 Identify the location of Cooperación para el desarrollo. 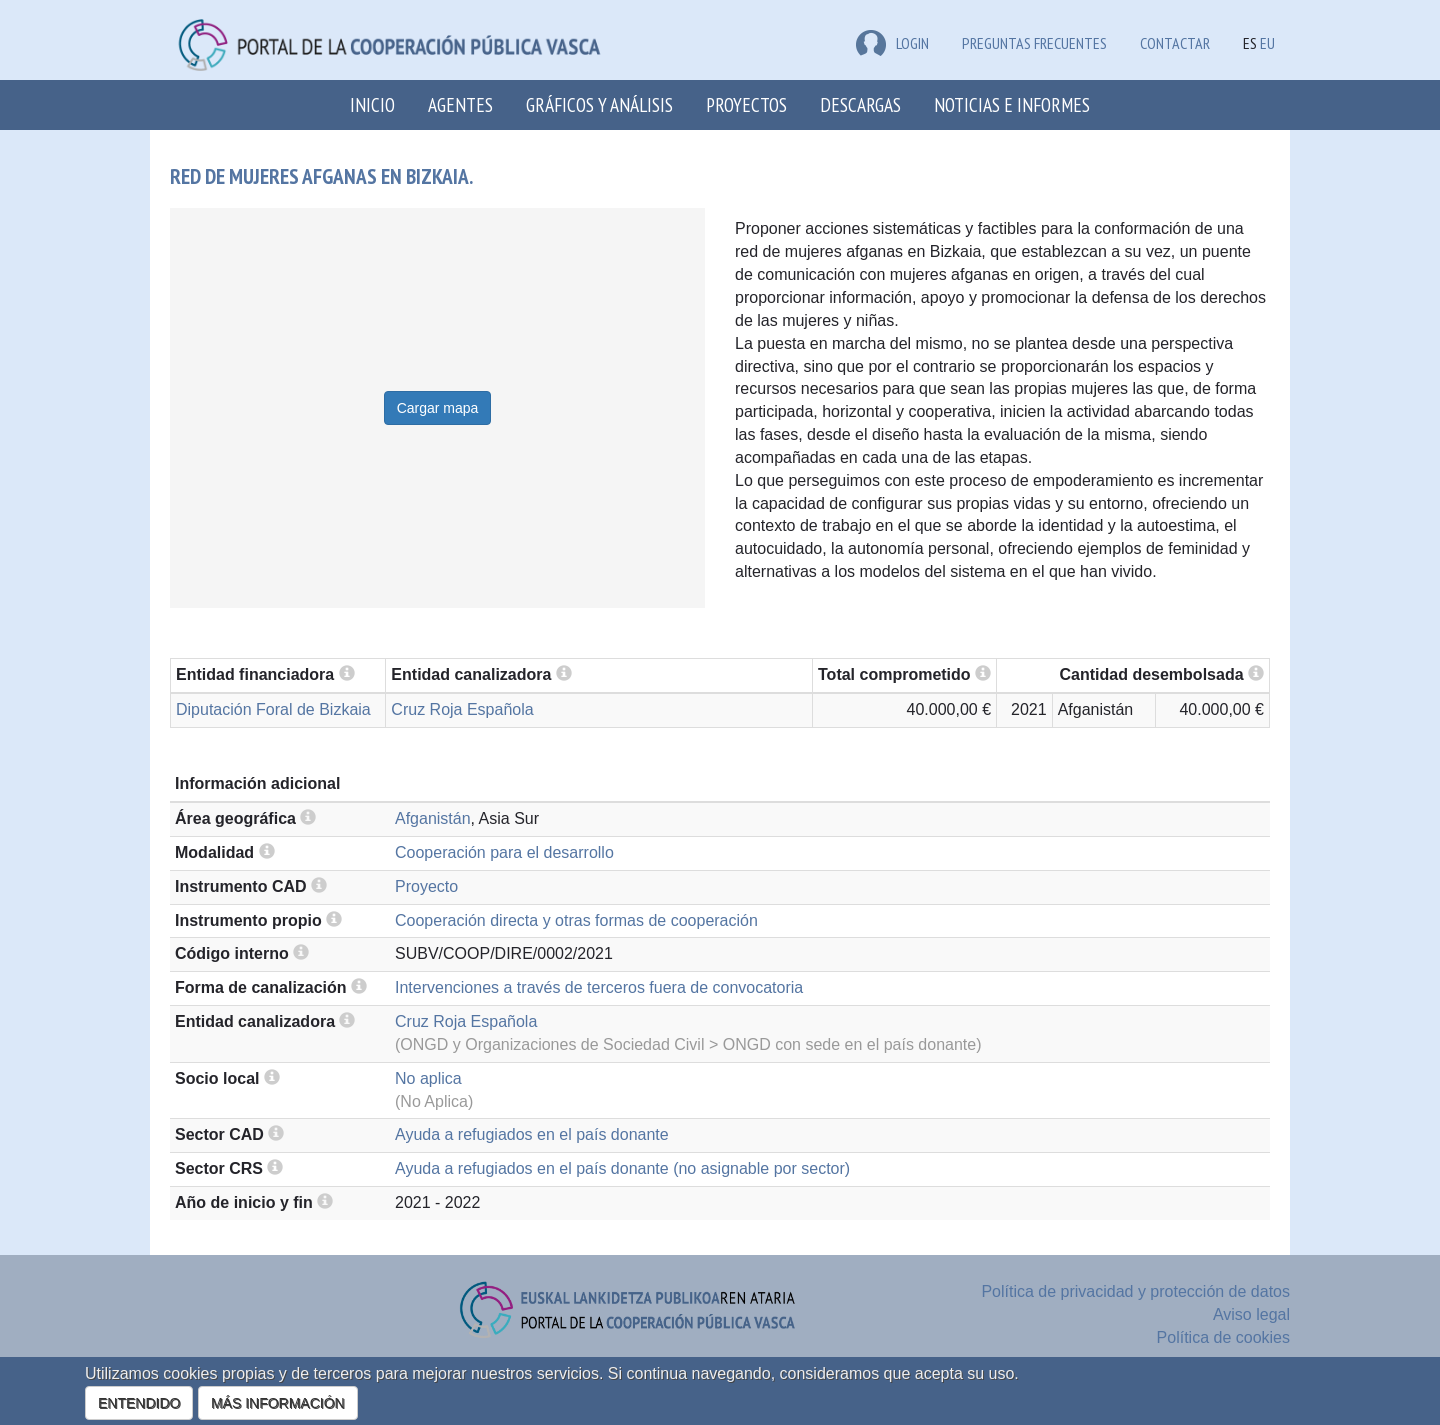
(504, 852).